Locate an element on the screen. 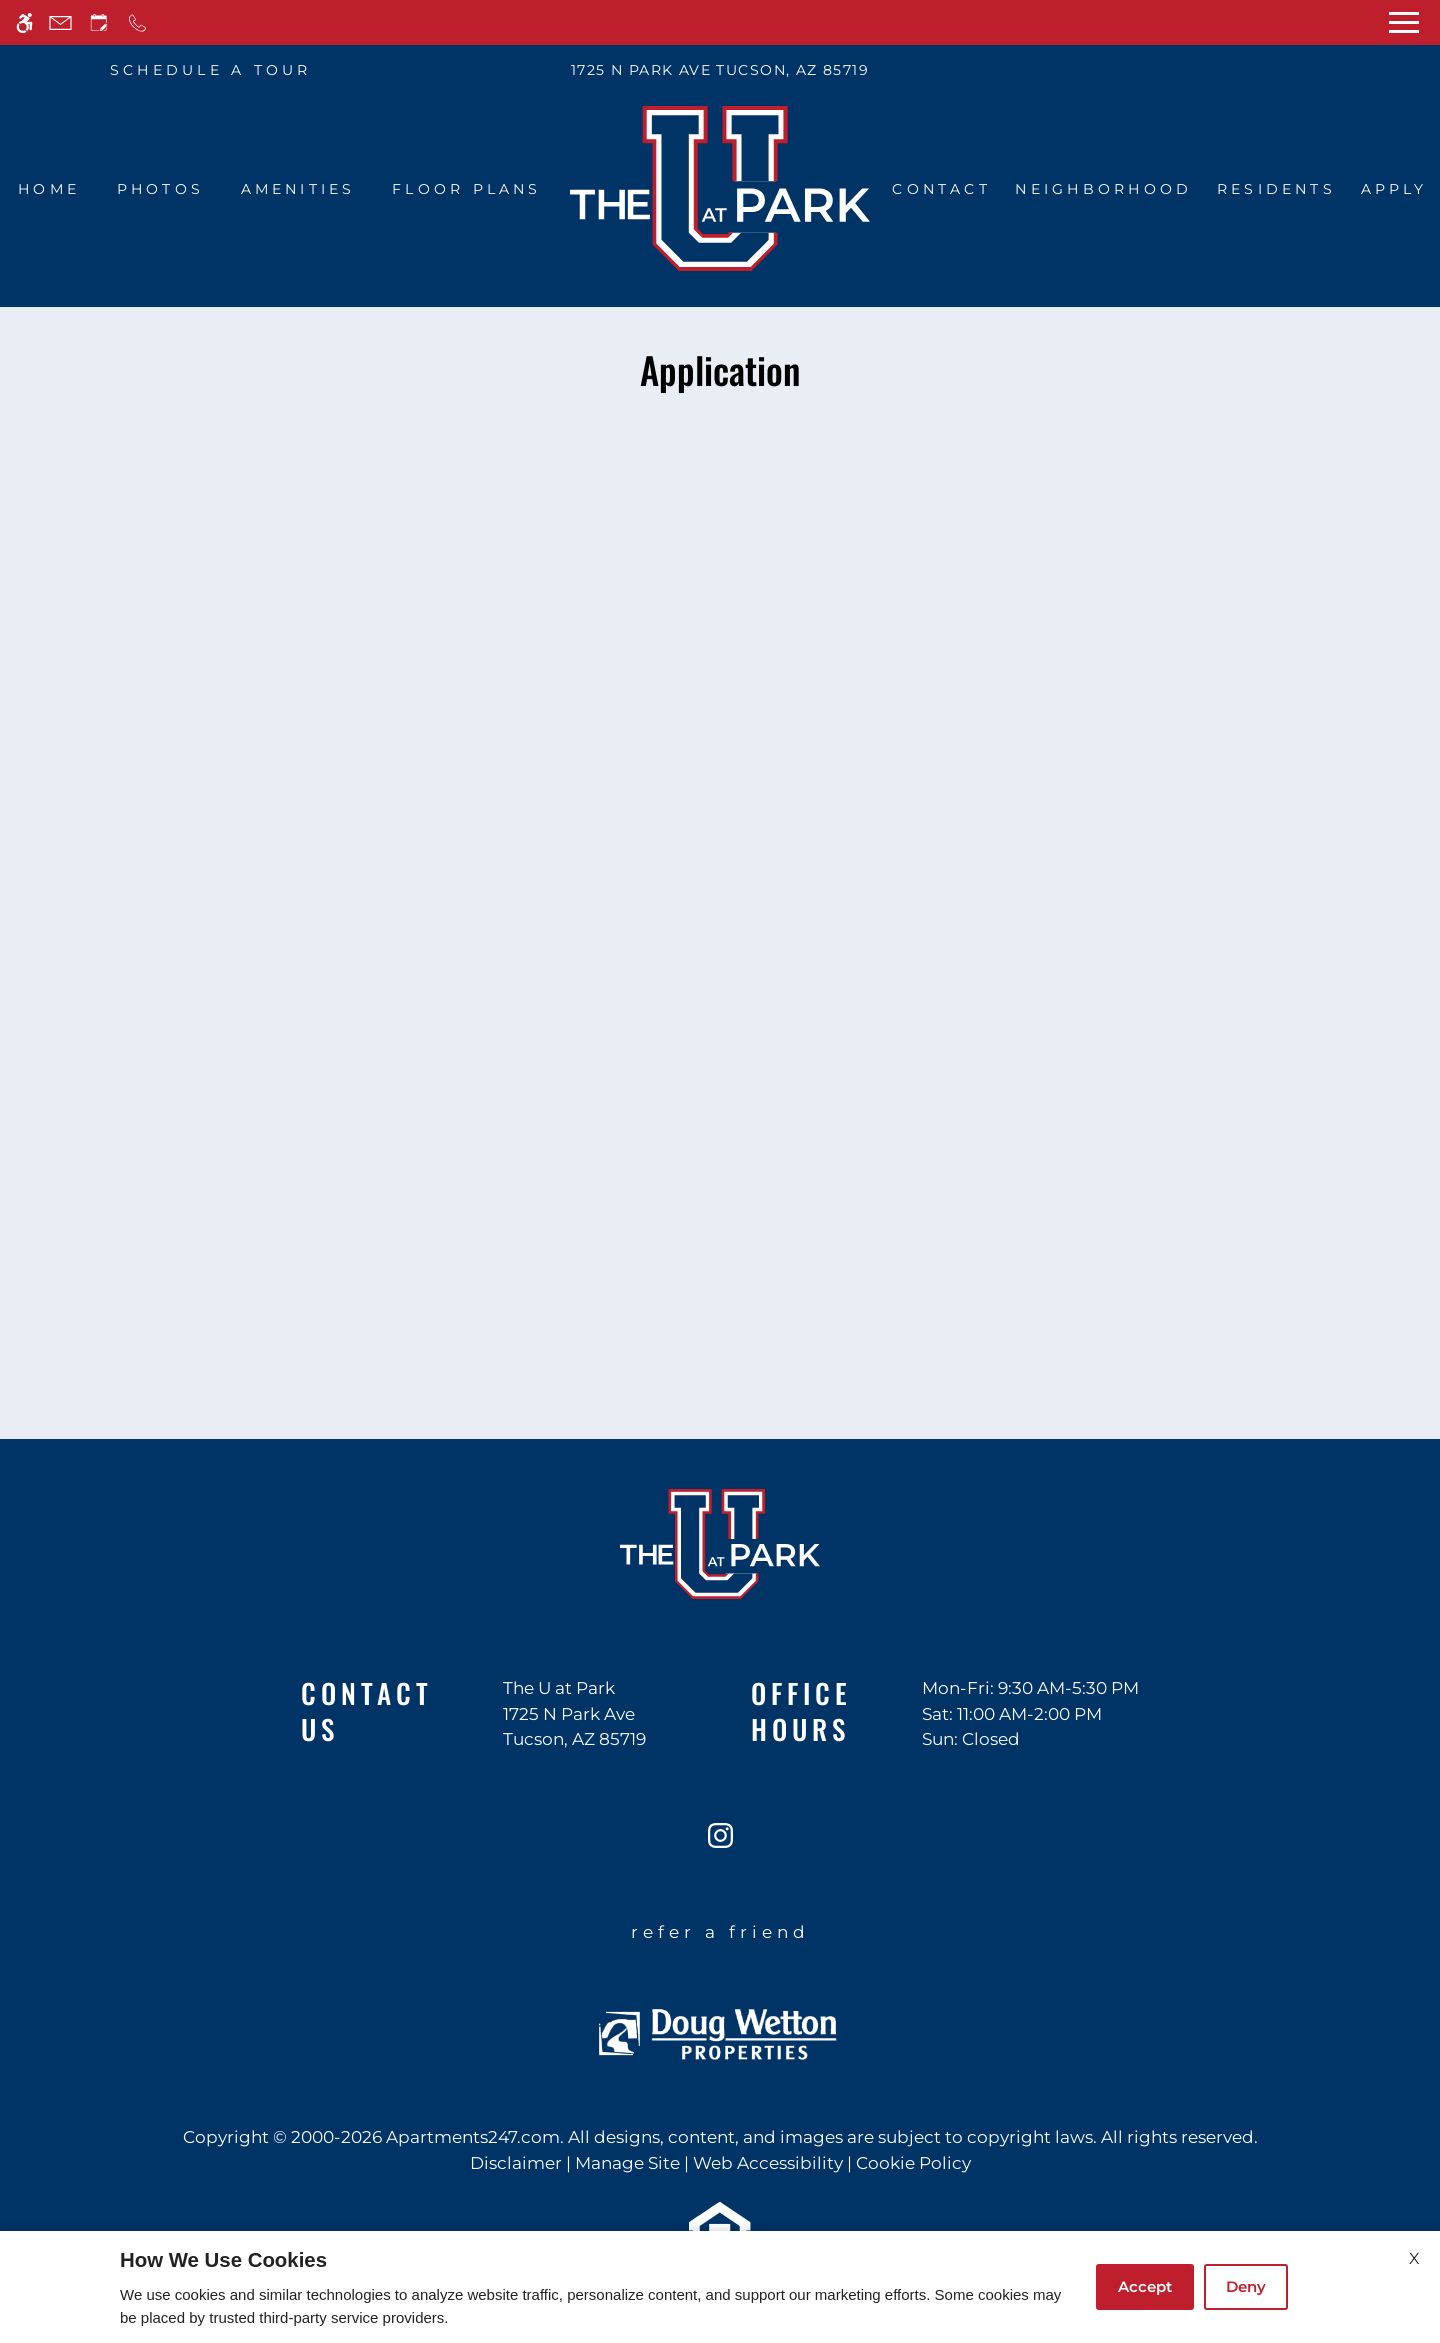  [Open Full Menu] is located at coordinates (1404, 22).